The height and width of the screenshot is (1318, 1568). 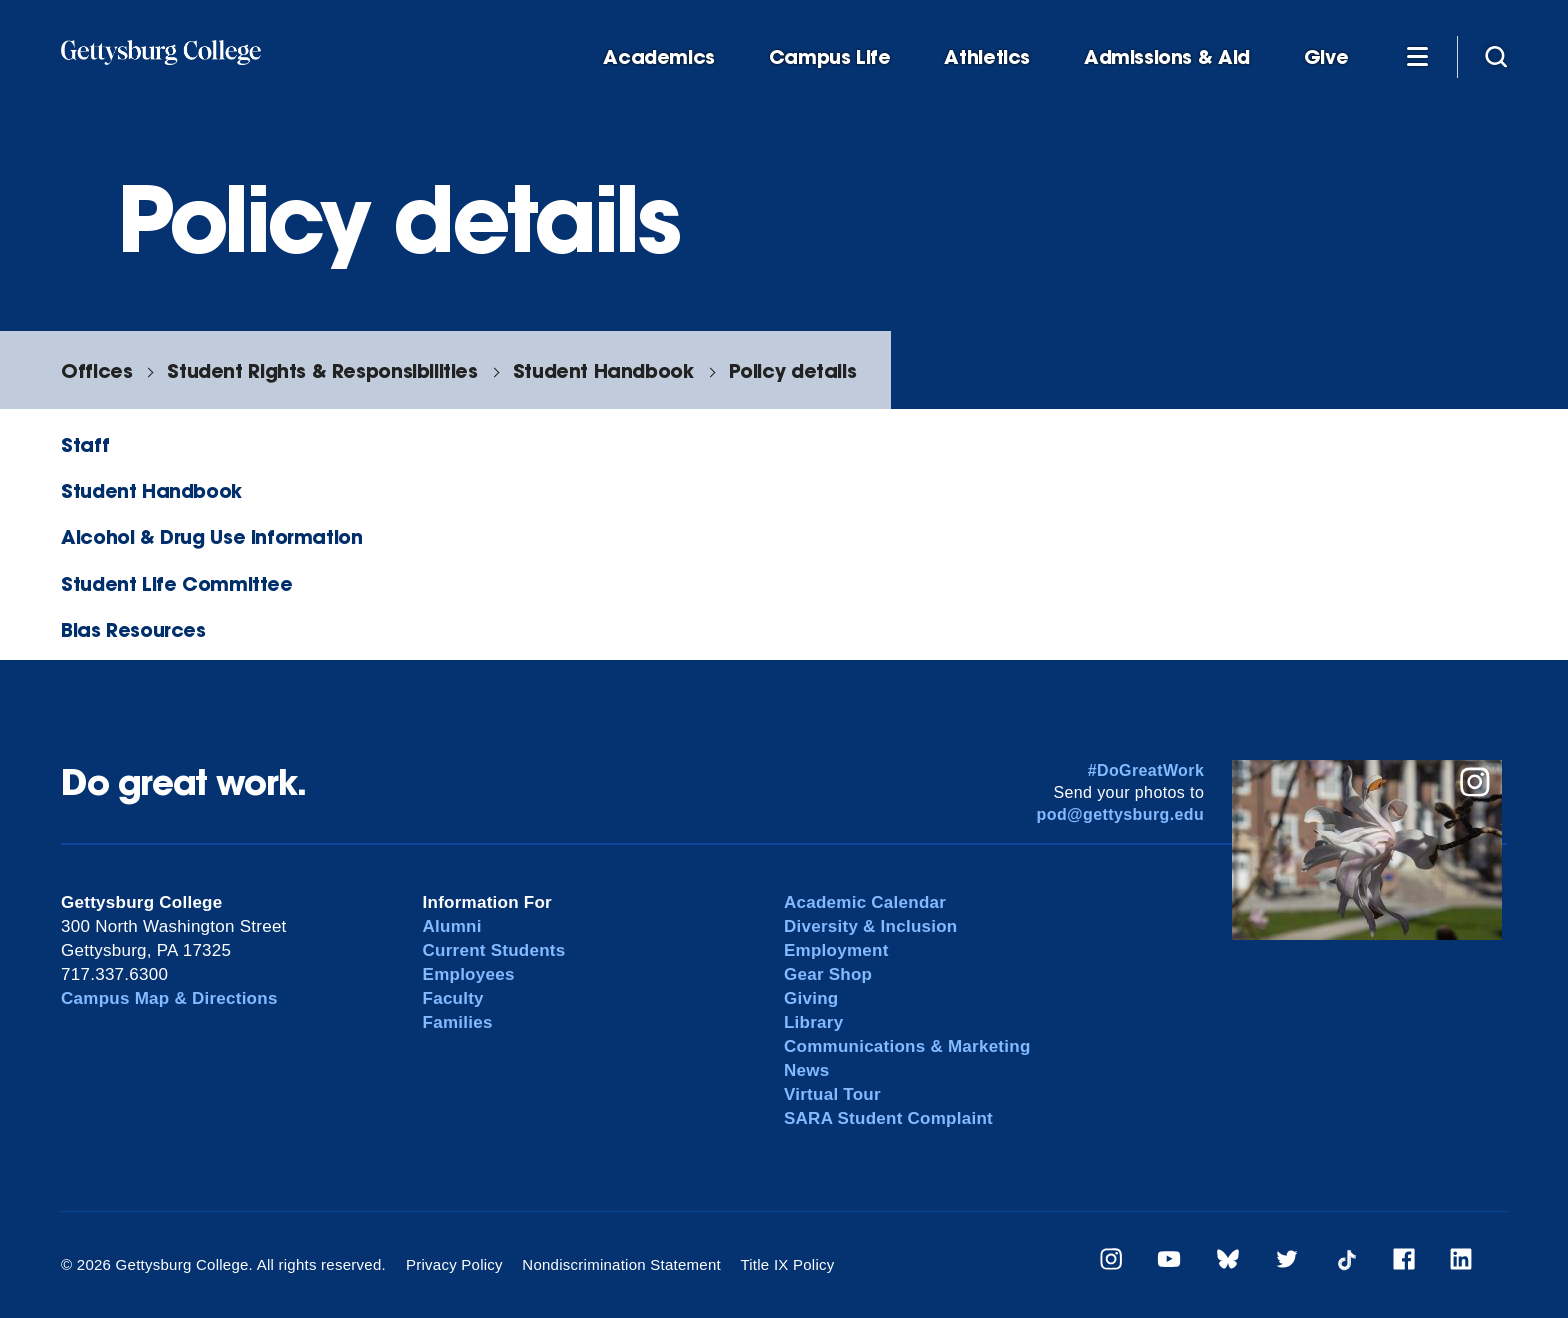 What do you see at coordinates (85, 444) in the screenshot?
I see `Staff` at bounding box center [85, 444].